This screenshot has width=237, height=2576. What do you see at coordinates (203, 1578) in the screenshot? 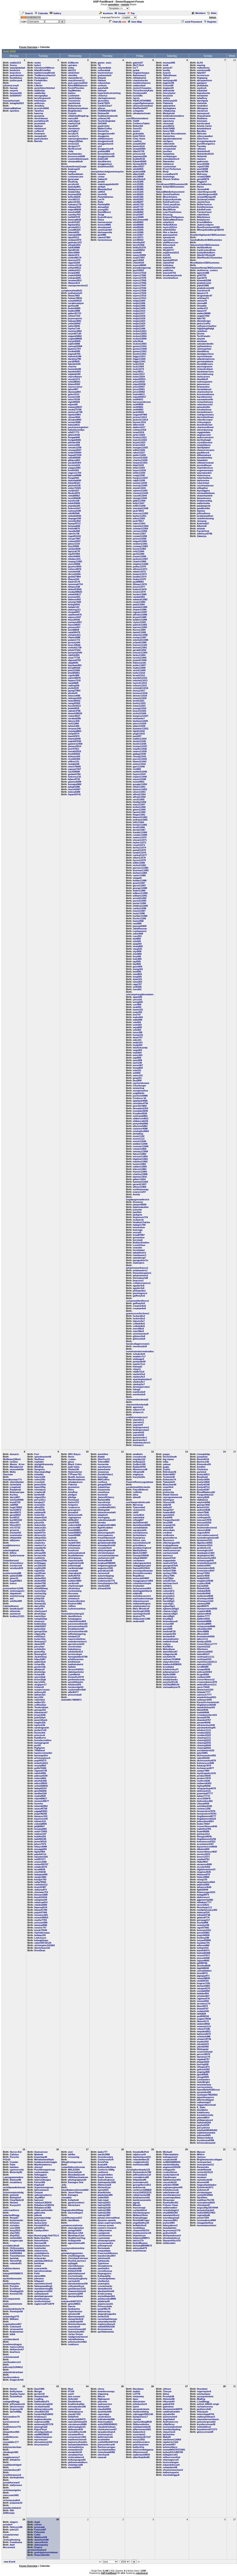
I see `hedip32425` at bounding box center [203, 1578].